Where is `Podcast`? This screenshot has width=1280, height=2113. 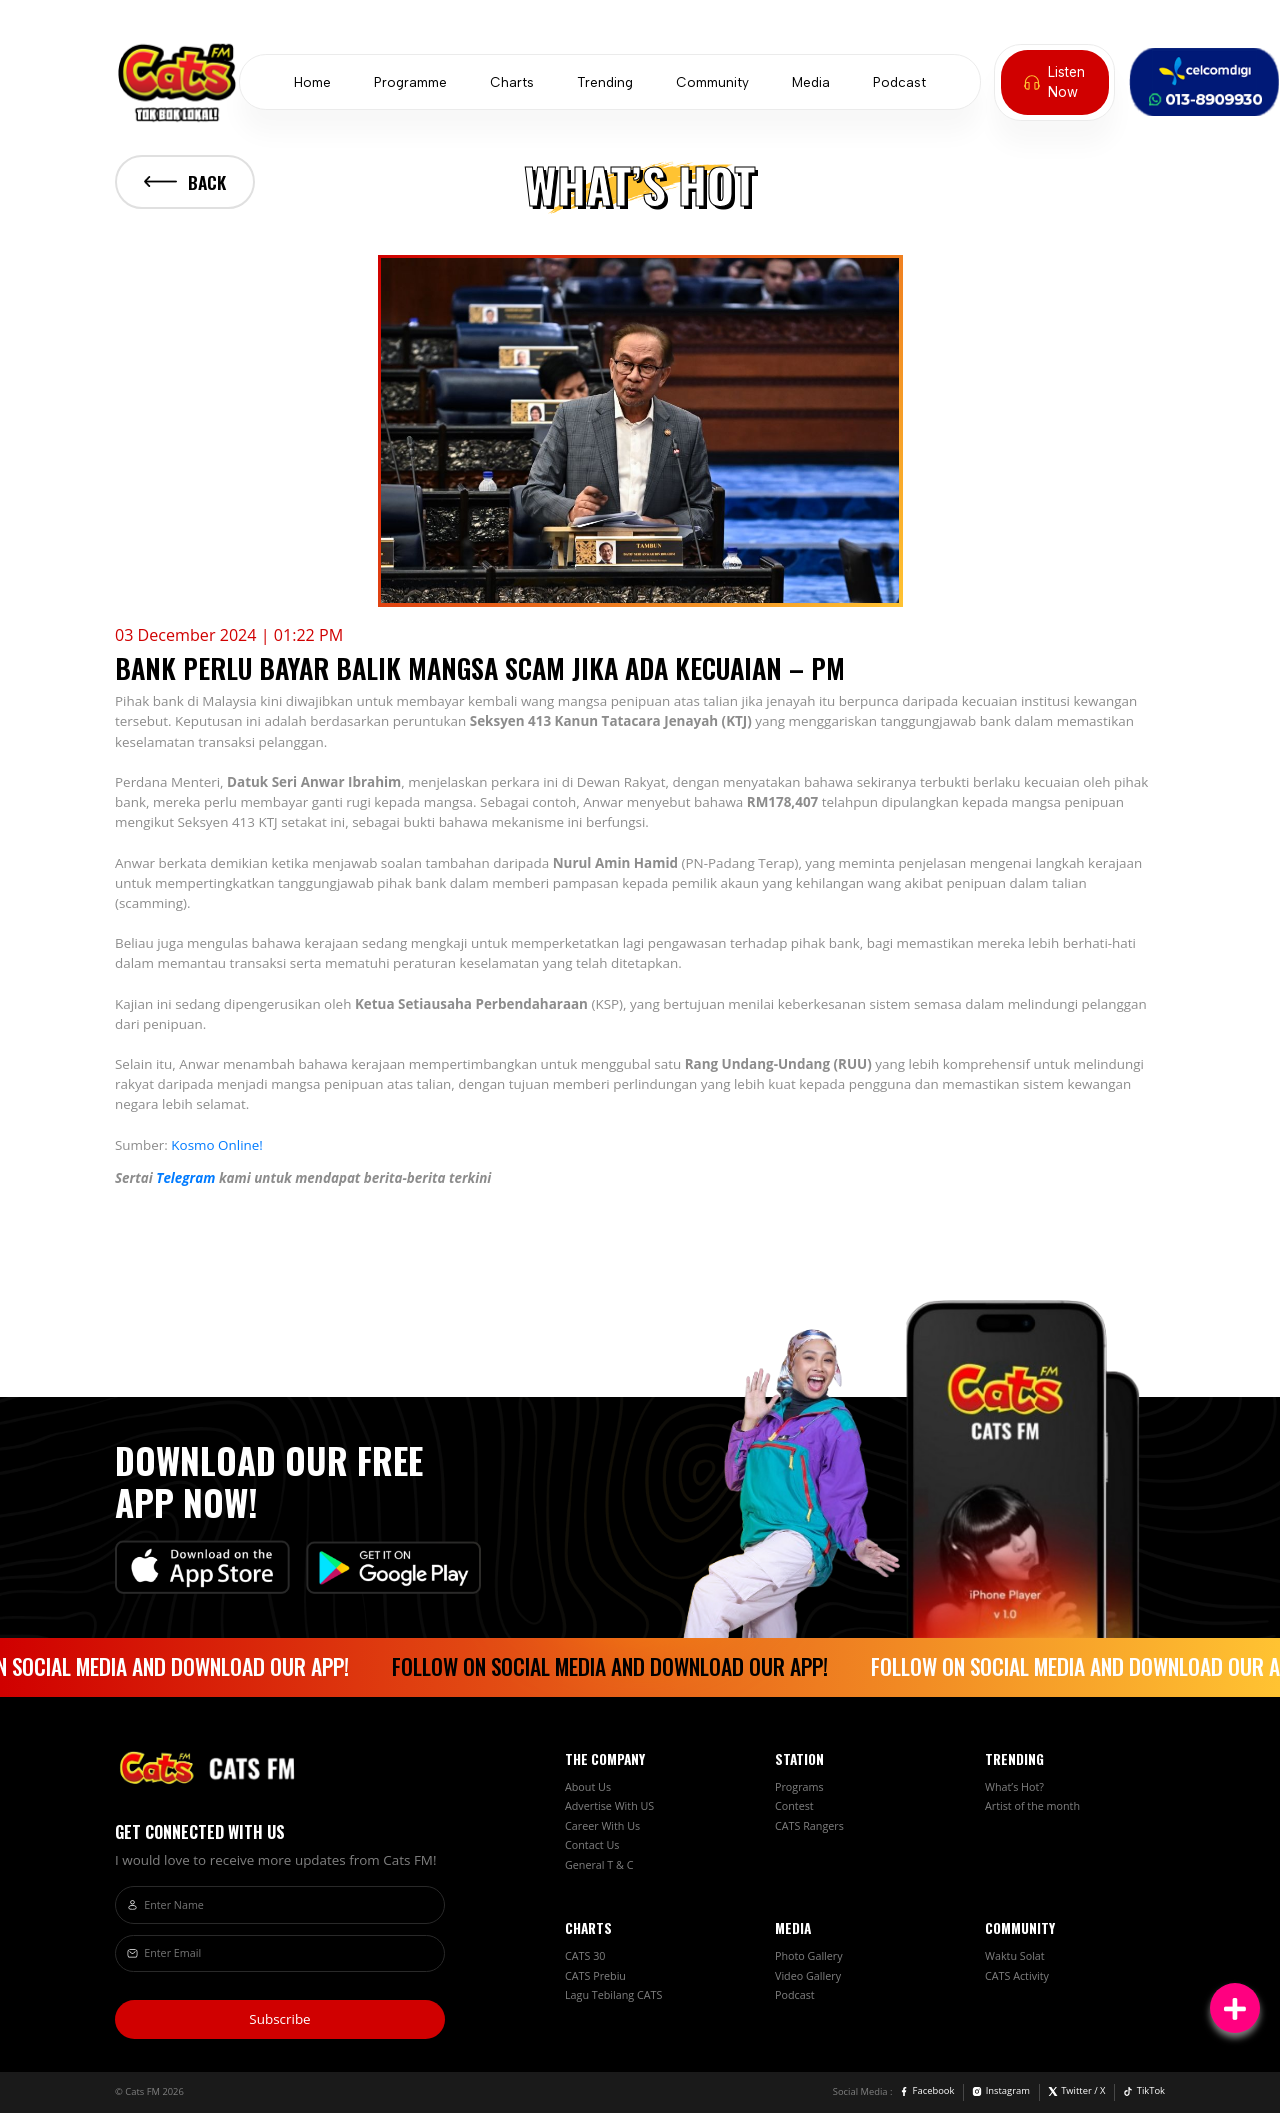
Podcast is located at coordinates (899, 82).